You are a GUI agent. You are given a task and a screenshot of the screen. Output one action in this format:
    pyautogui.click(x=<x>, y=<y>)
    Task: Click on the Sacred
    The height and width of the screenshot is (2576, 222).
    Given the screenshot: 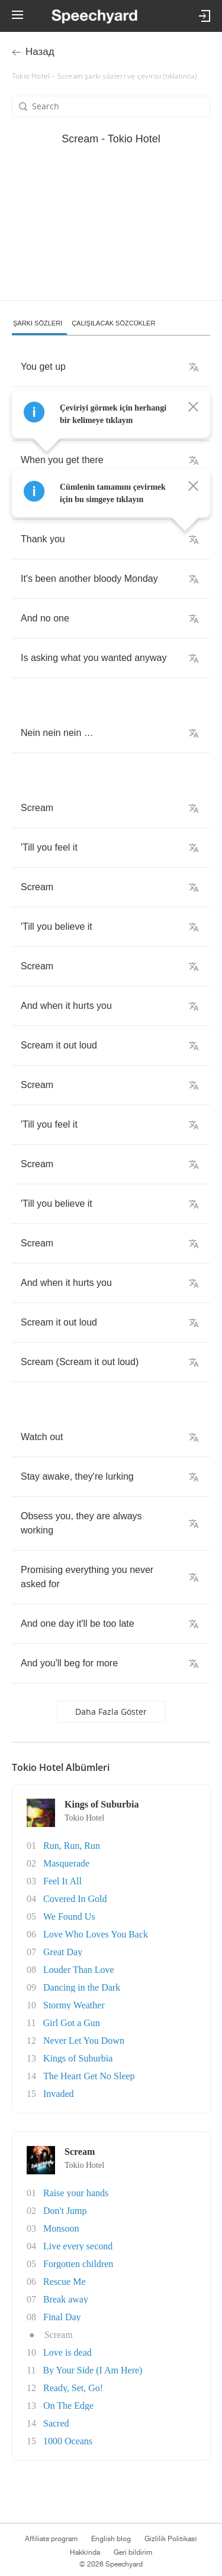 What is the action you would take?
    pyautogui.click(x=56, y=2423)
    